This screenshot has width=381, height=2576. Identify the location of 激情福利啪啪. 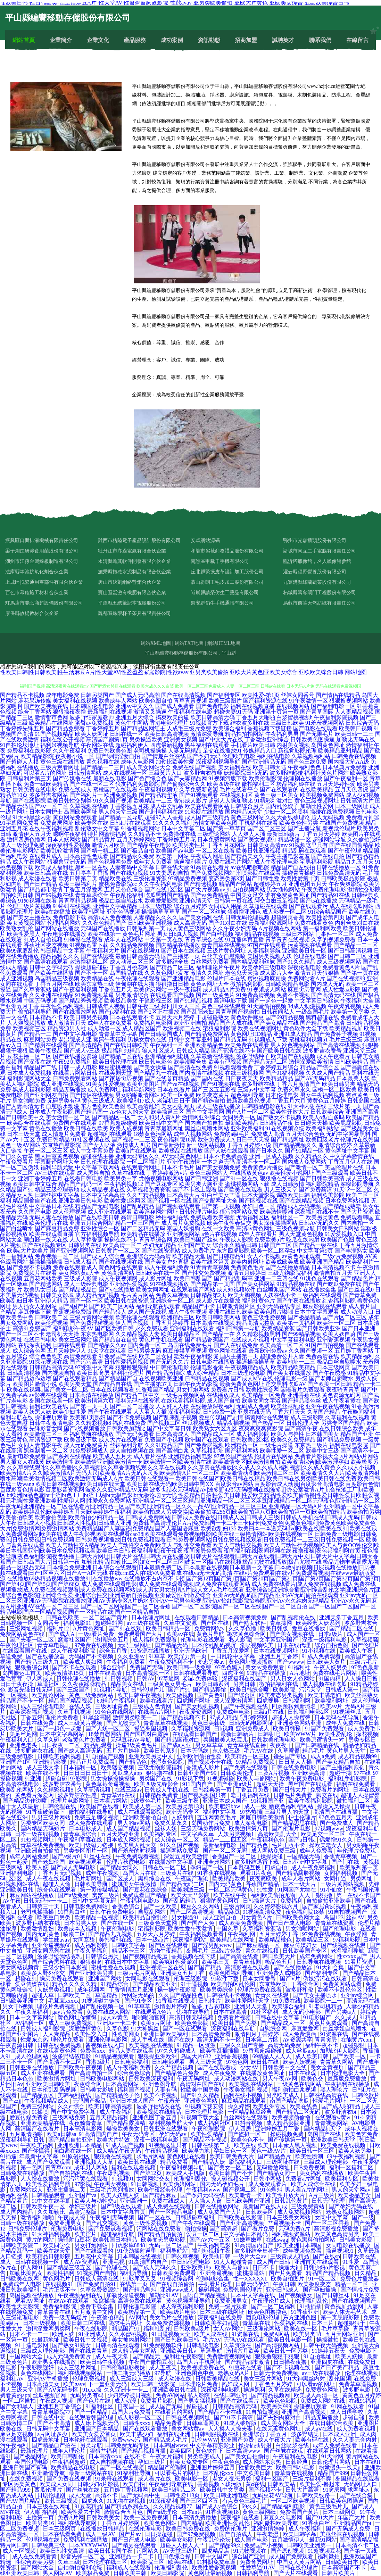
(37, 2217).